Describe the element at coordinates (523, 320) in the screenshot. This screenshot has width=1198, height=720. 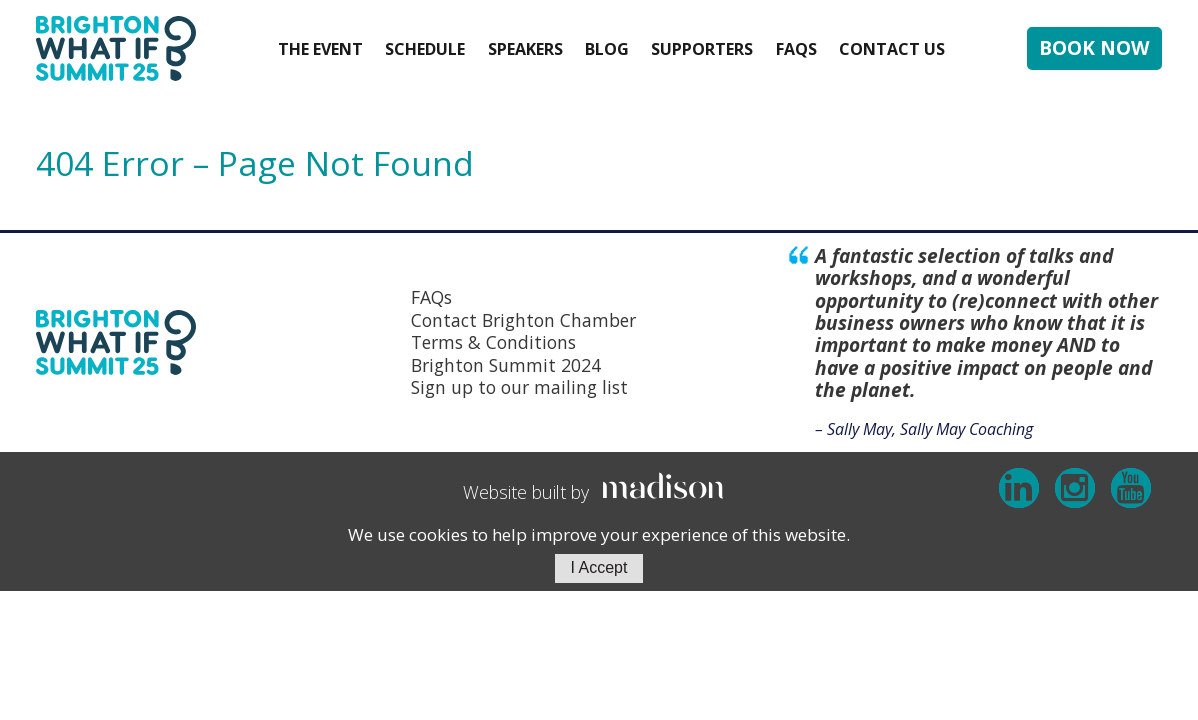
I see `Contact Brighton Chamber` at that location.